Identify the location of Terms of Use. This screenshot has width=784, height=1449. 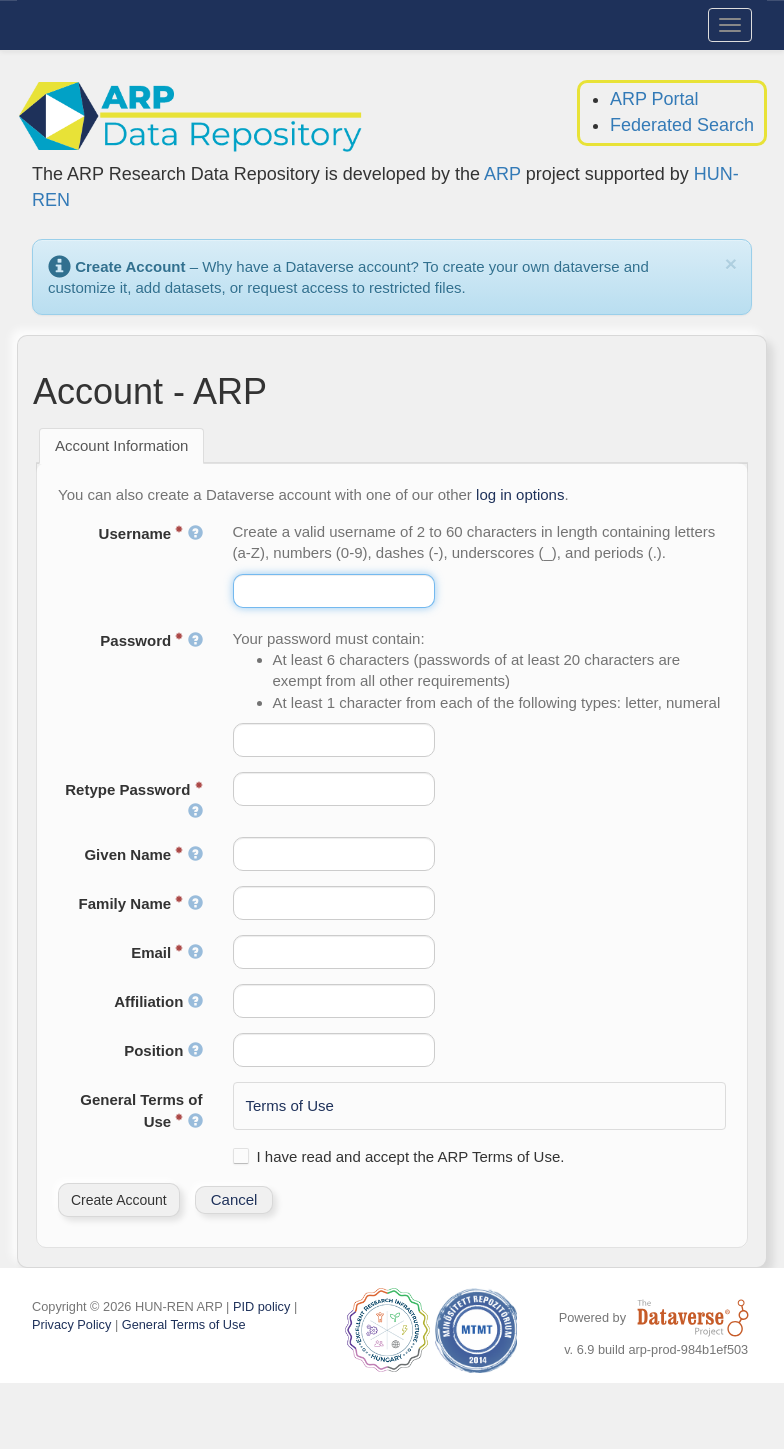
(290, 1105).